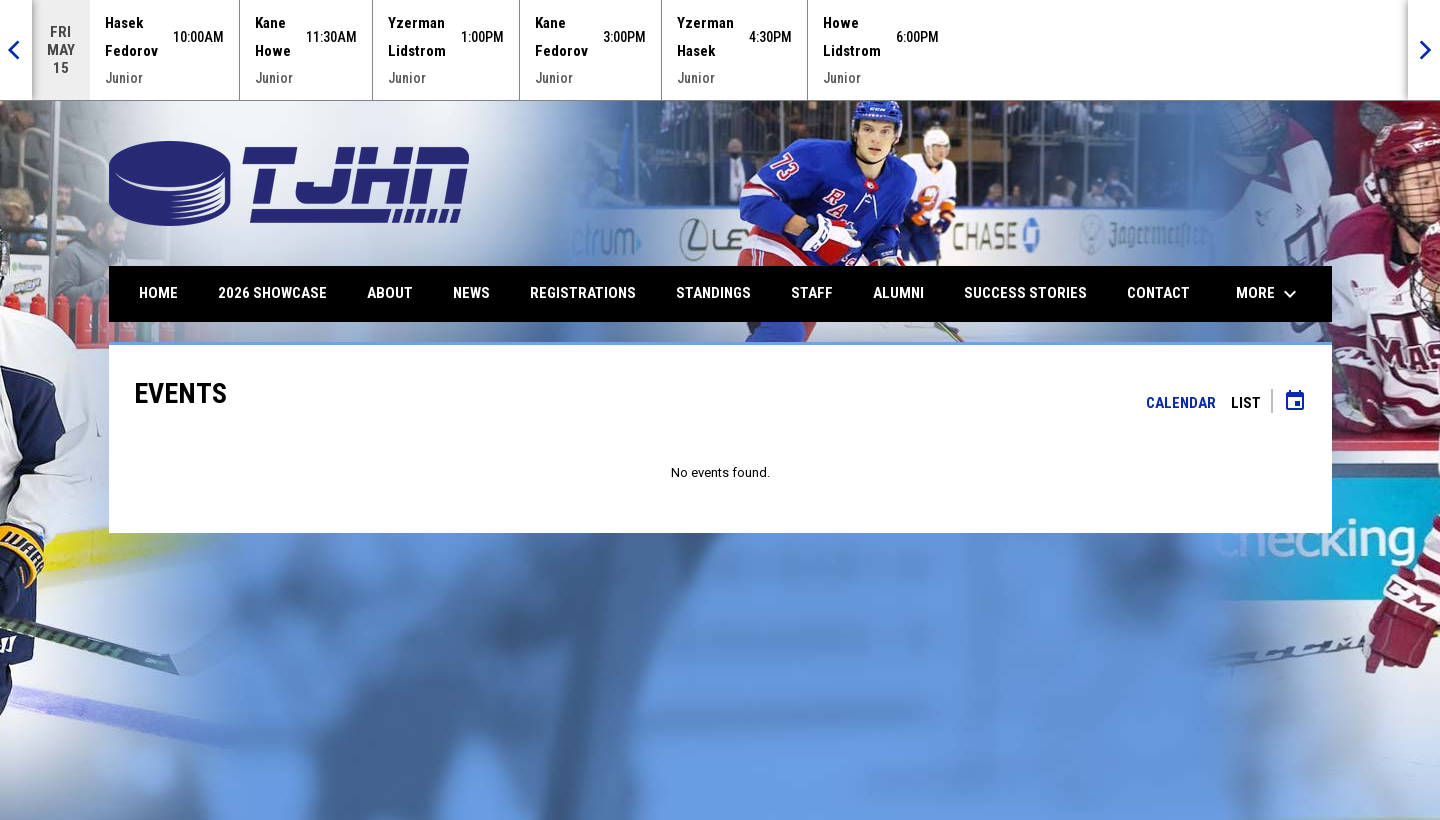  Describe the element at coordinates (1025, 293) in the screenshot. I see `Success Stories [menuitem]` at that location.